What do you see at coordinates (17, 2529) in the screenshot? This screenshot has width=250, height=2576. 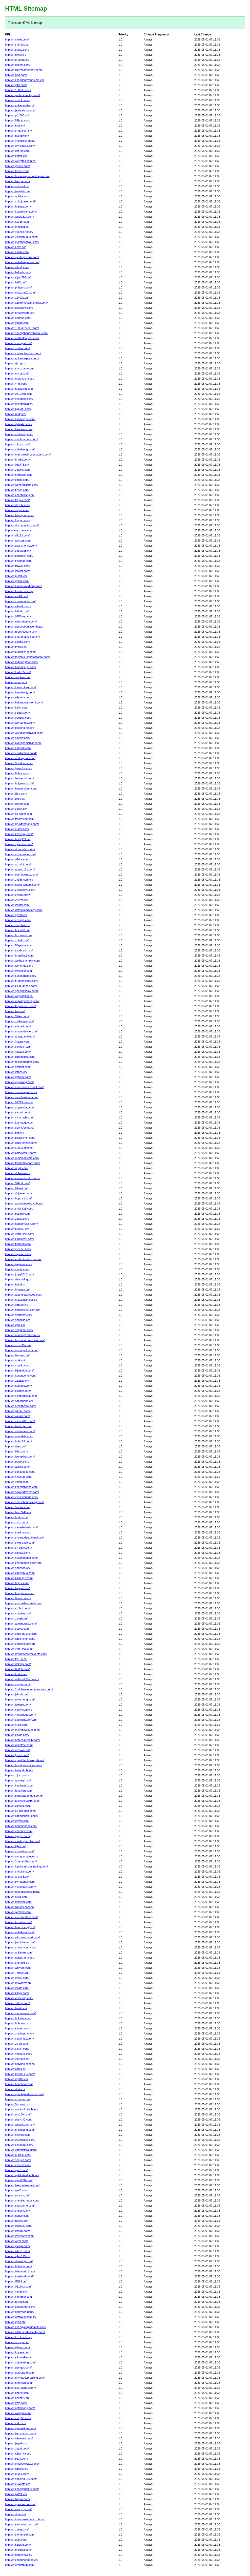 I see `http://m.zxetg.com/` at bounding box center [17, 2529].